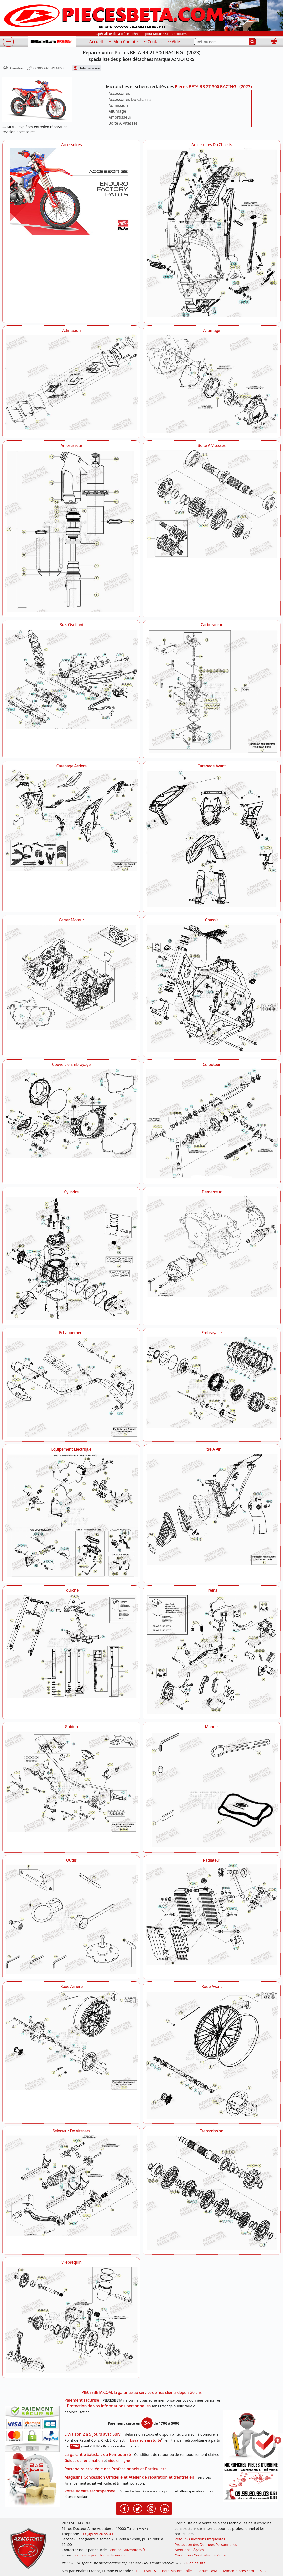  Describe the element at coordinates (119, 2460) in the screenshot. I see `Aide en ligne [FAQ Questions Fréquentes]` at that location.